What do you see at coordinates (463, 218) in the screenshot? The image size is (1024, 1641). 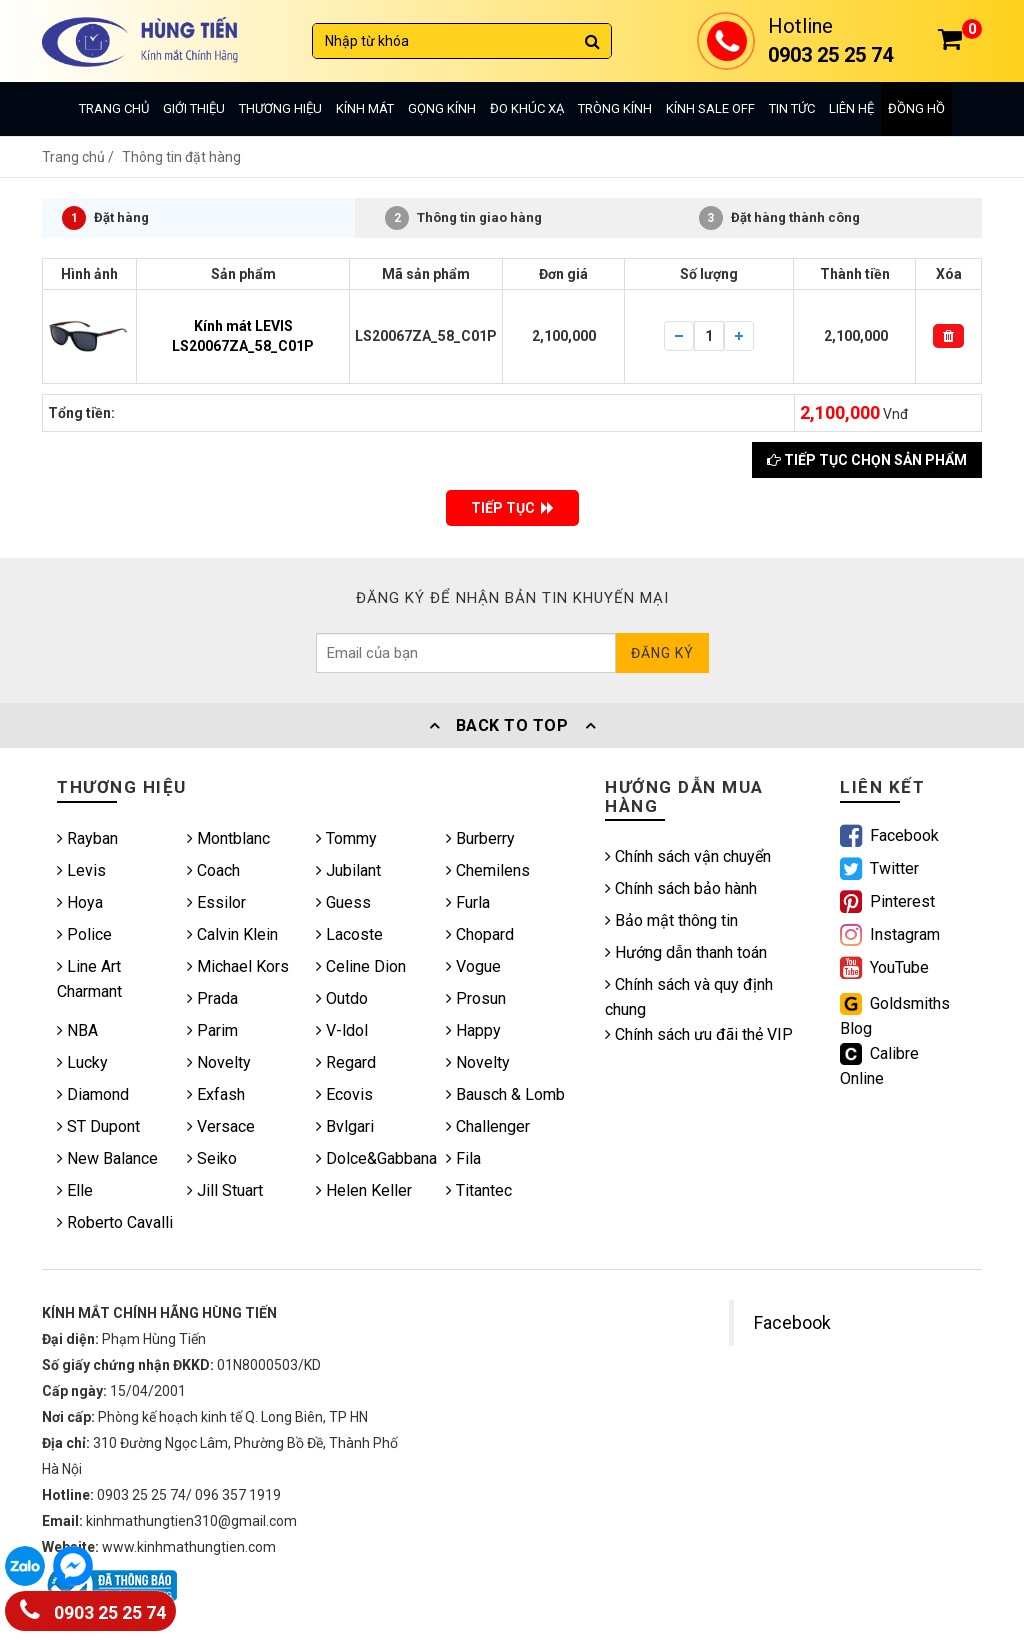 I see `Thông tin giao hàng` at bounding box center [463, 218].